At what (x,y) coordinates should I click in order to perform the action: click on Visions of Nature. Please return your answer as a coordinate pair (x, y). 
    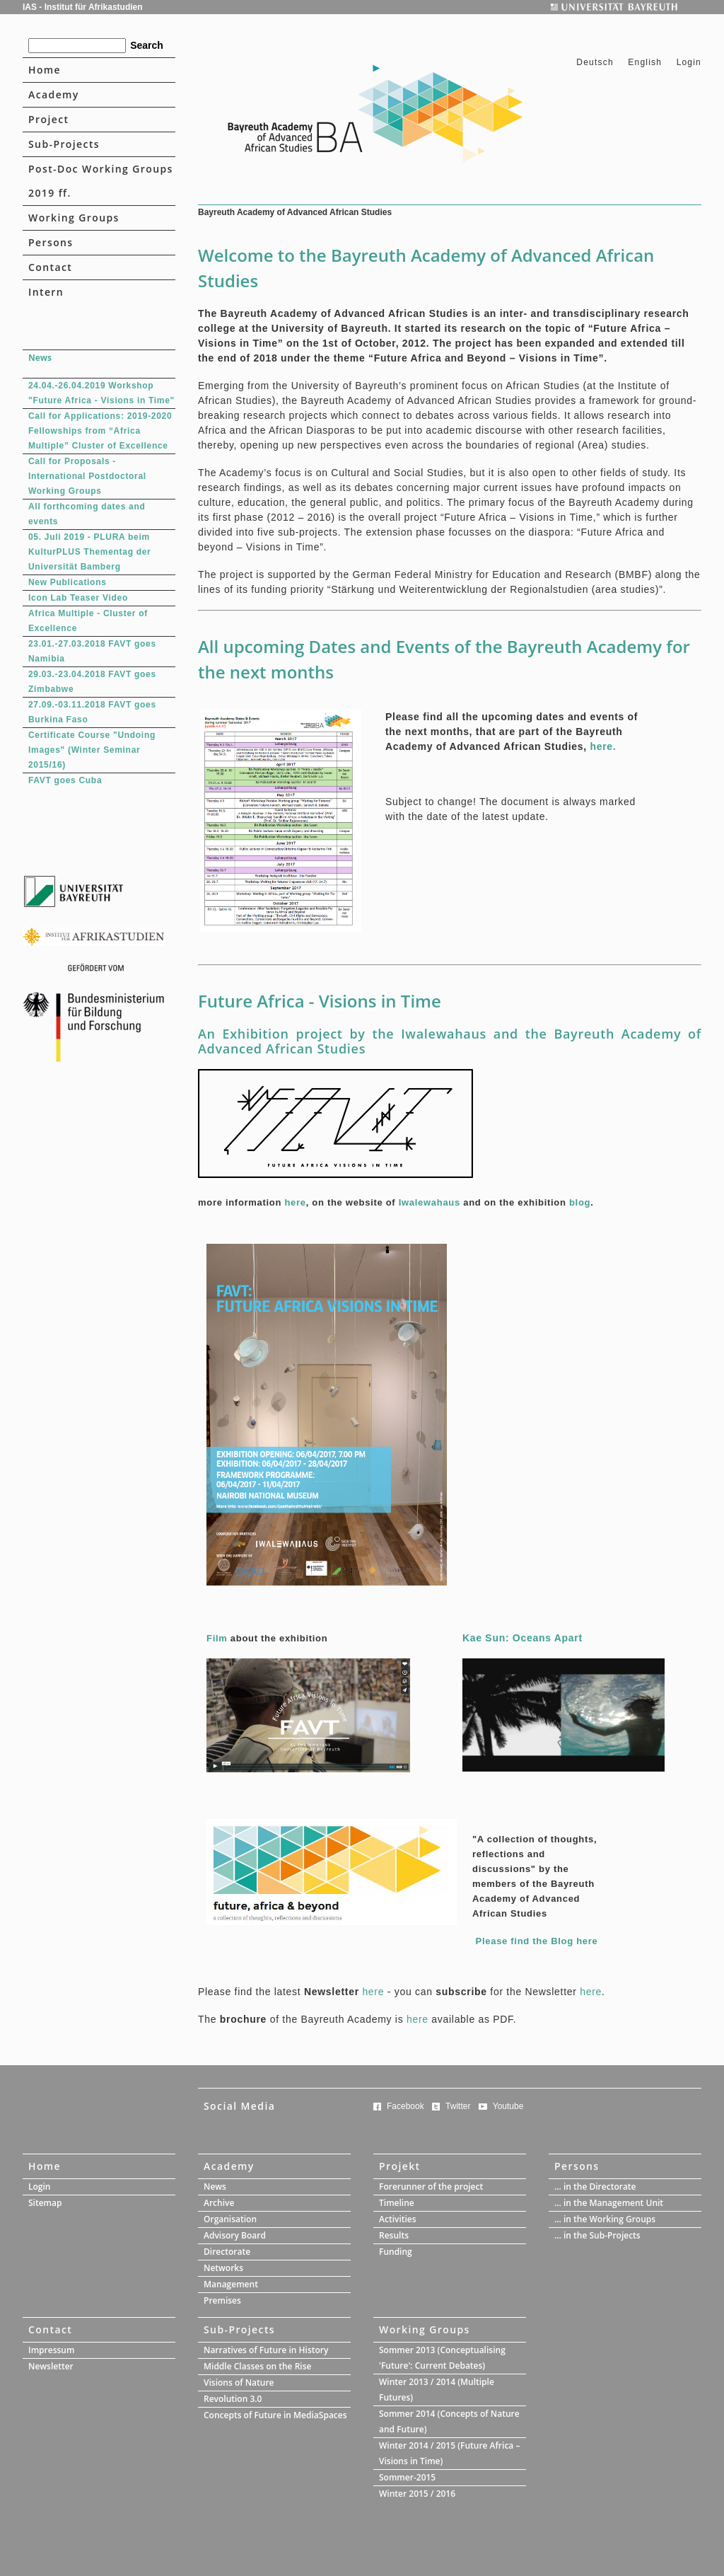
    Looking at the image, I should click on (239, 2382).